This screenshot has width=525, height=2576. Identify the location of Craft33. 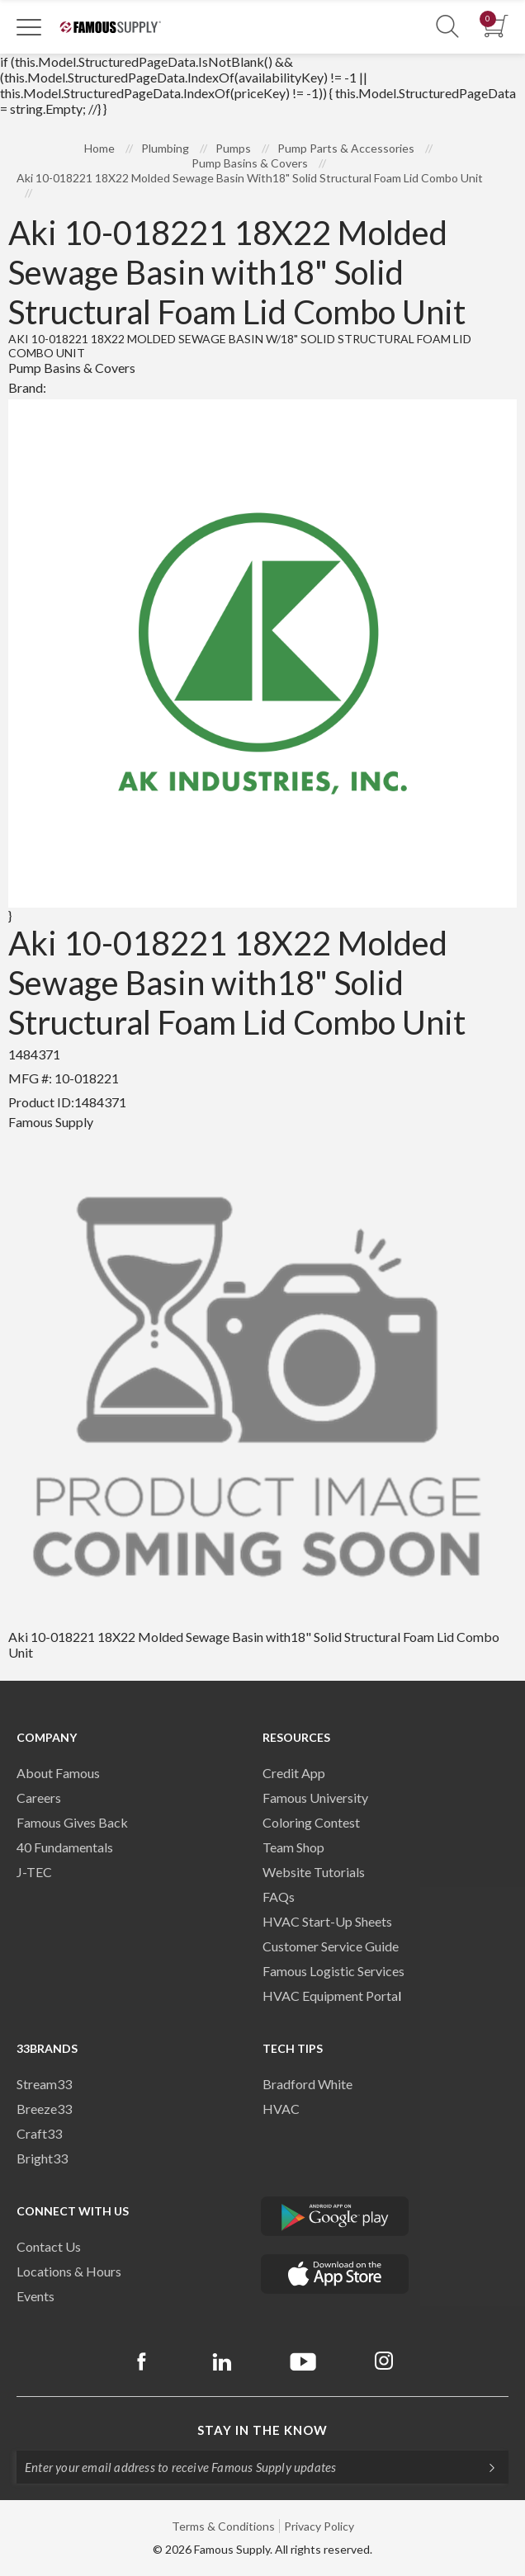
(39, 2133).